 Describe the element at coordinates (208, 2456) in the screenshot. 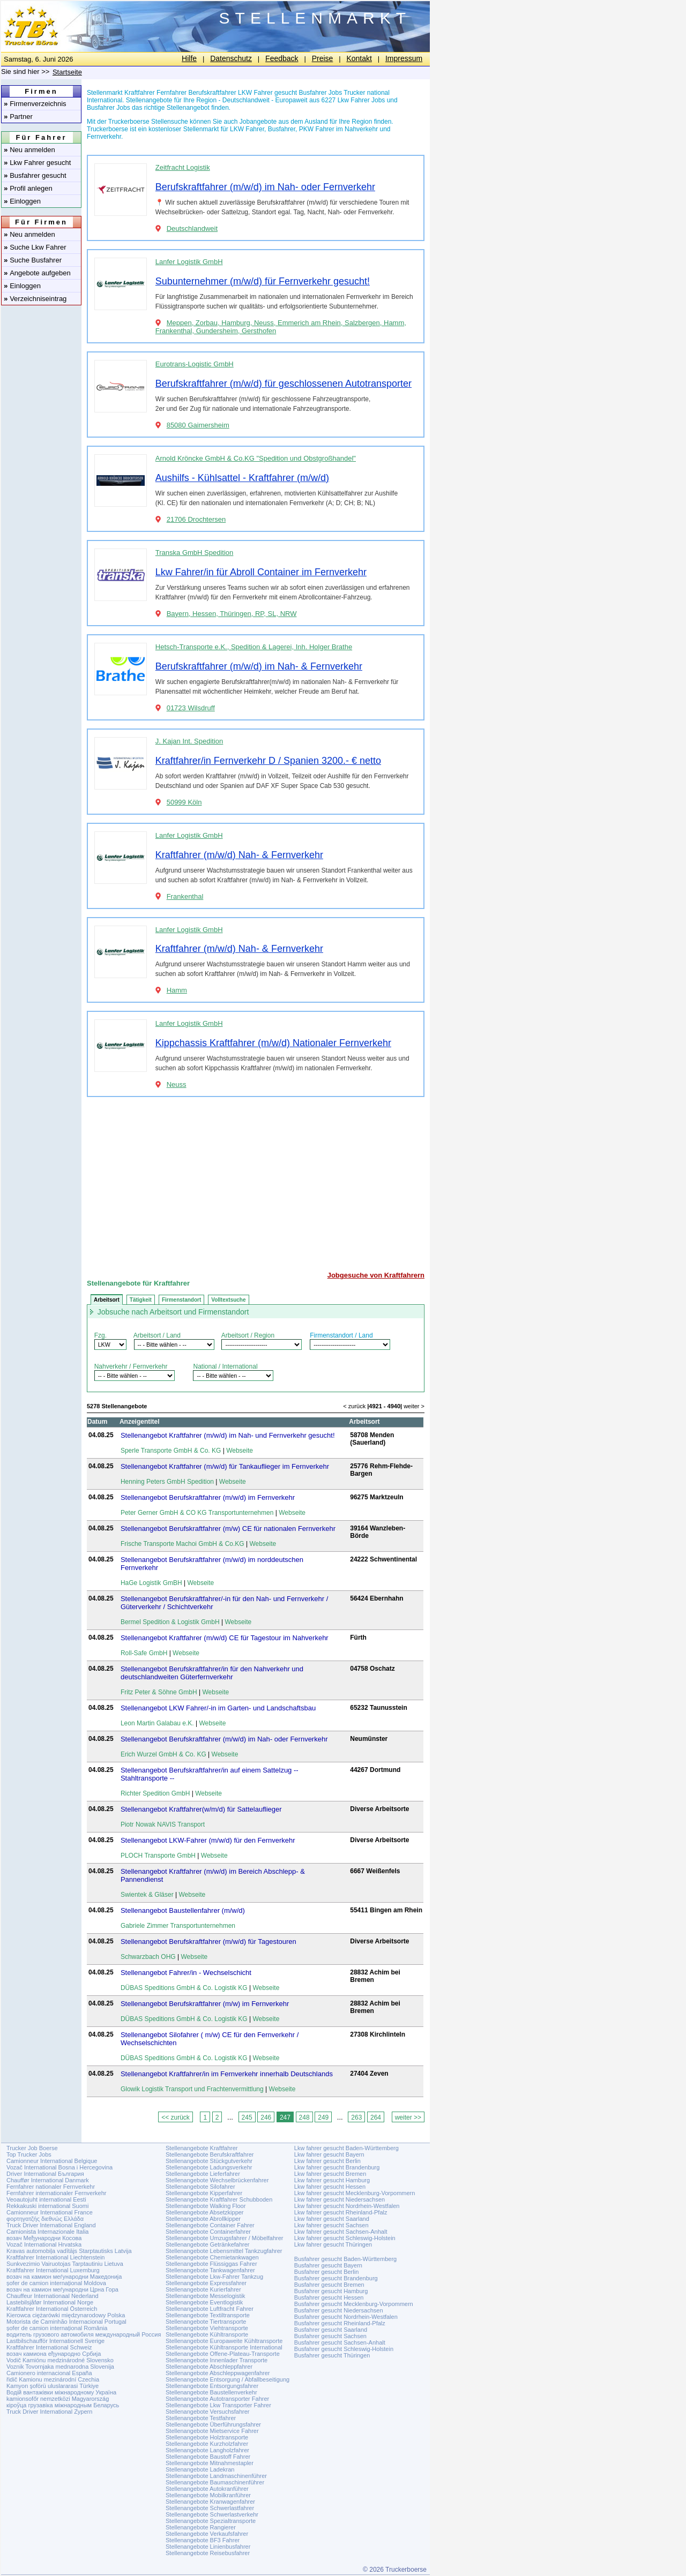

I see `Stellenangebote Baustoff Fahrer` at that location.